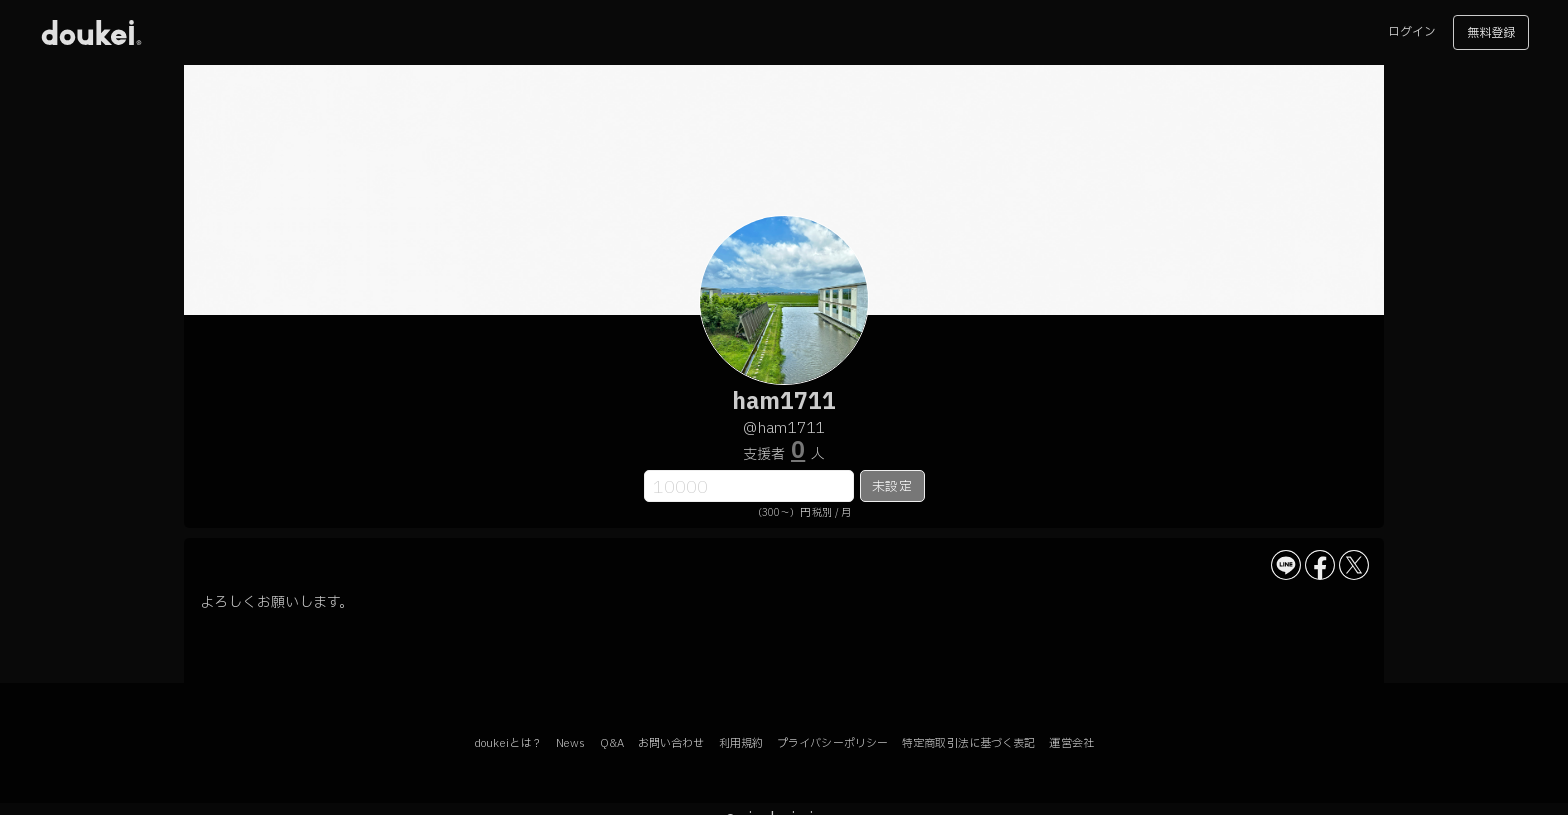  What do you see at coordinates (612, 743) in the screenshot?
I see `Q&A` at bounding box center [612, 743].